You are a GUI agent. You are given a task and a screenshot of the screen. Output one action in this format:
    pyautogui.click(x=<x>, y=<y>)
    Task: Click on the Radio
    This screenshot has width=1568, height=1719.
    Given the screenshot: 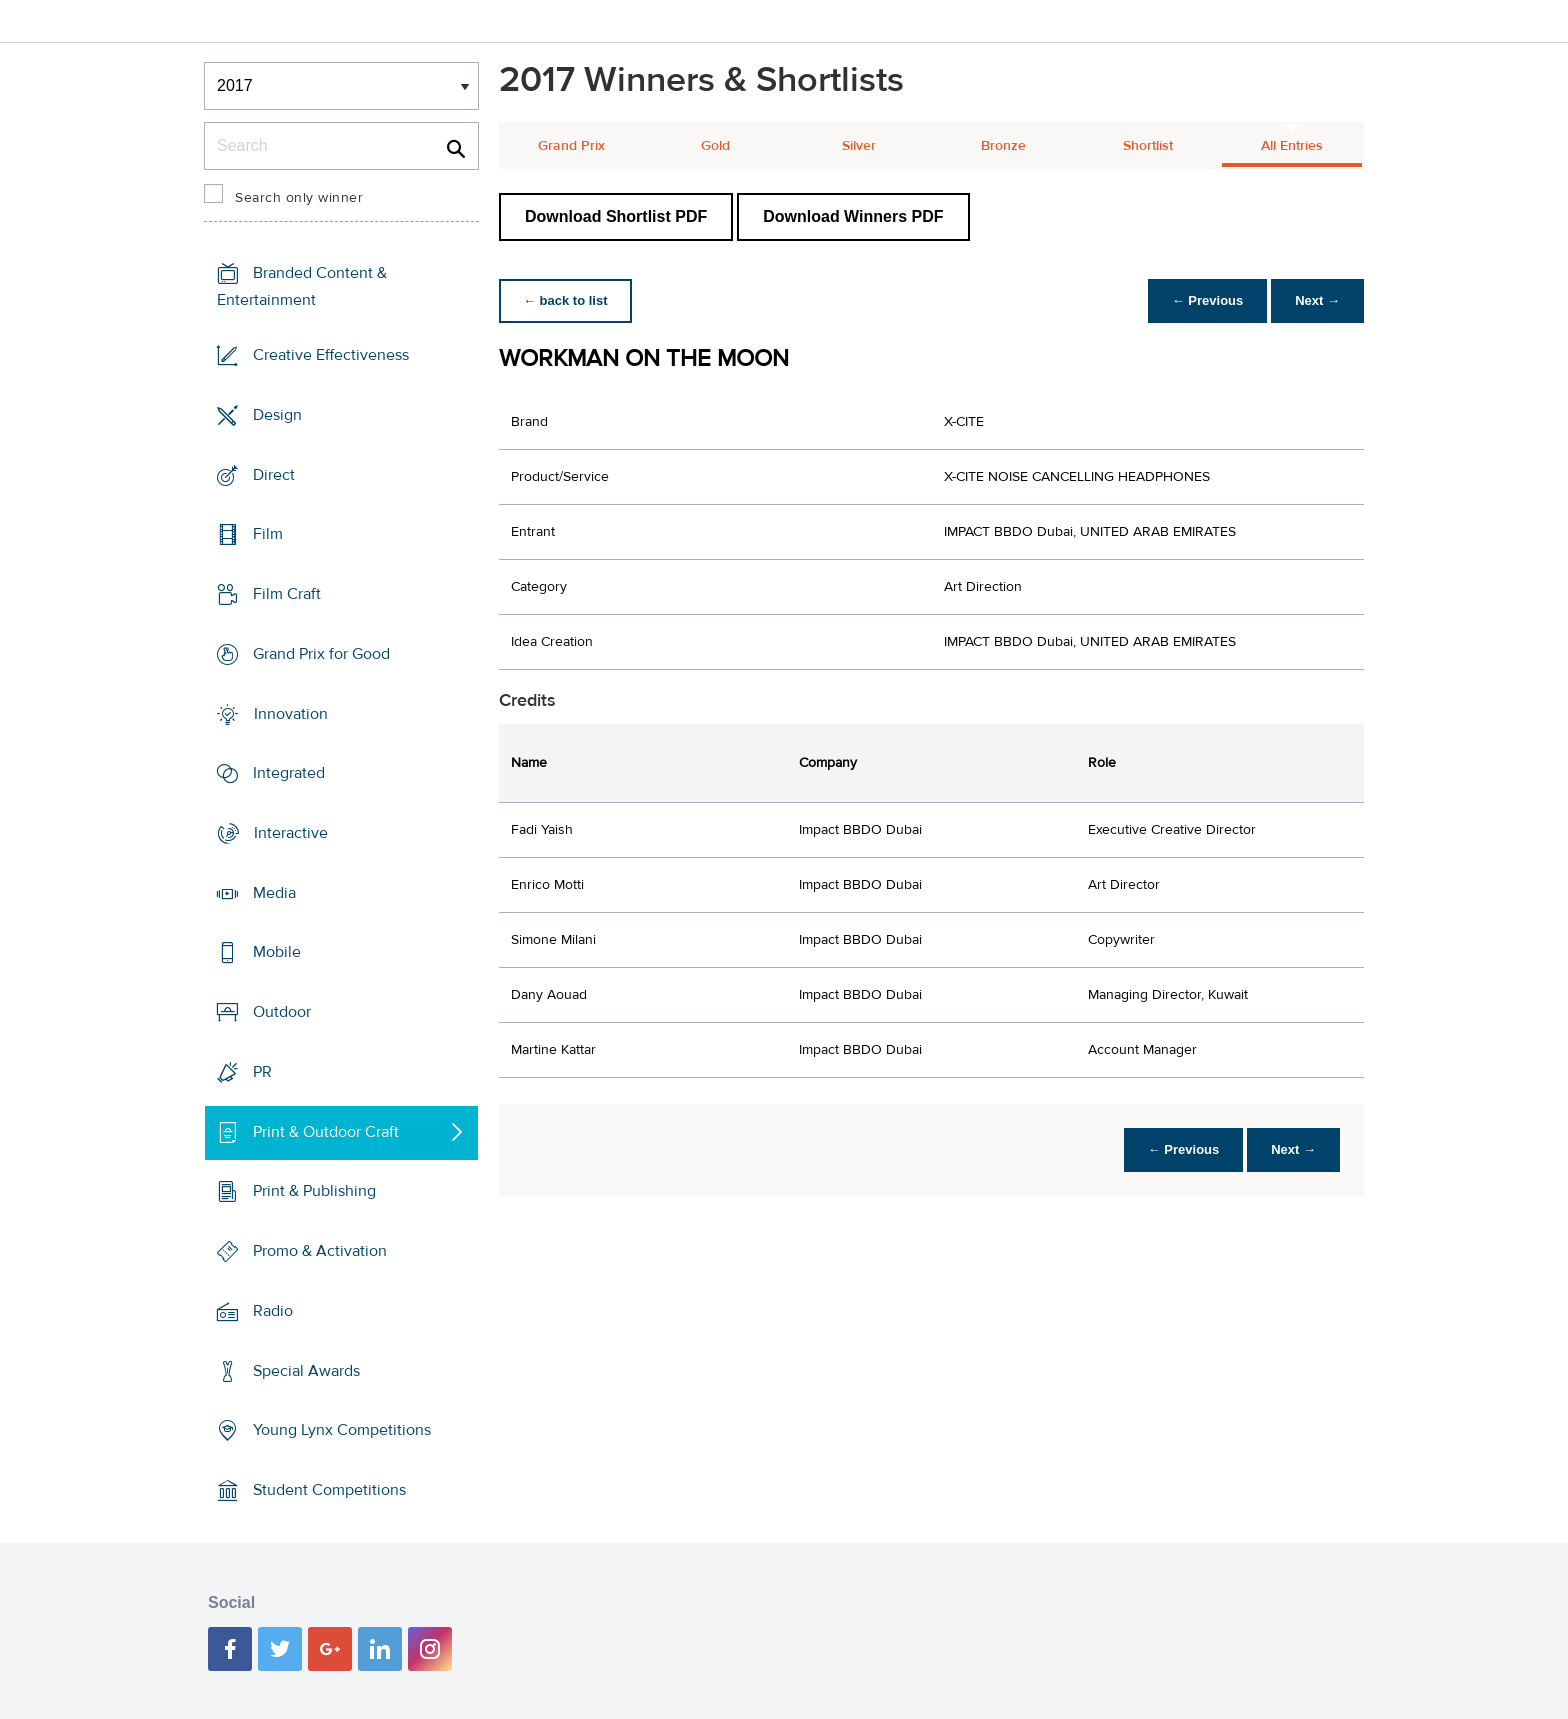 What is the action you would take?
    pyautogui.click(x=273, y=1311)
    